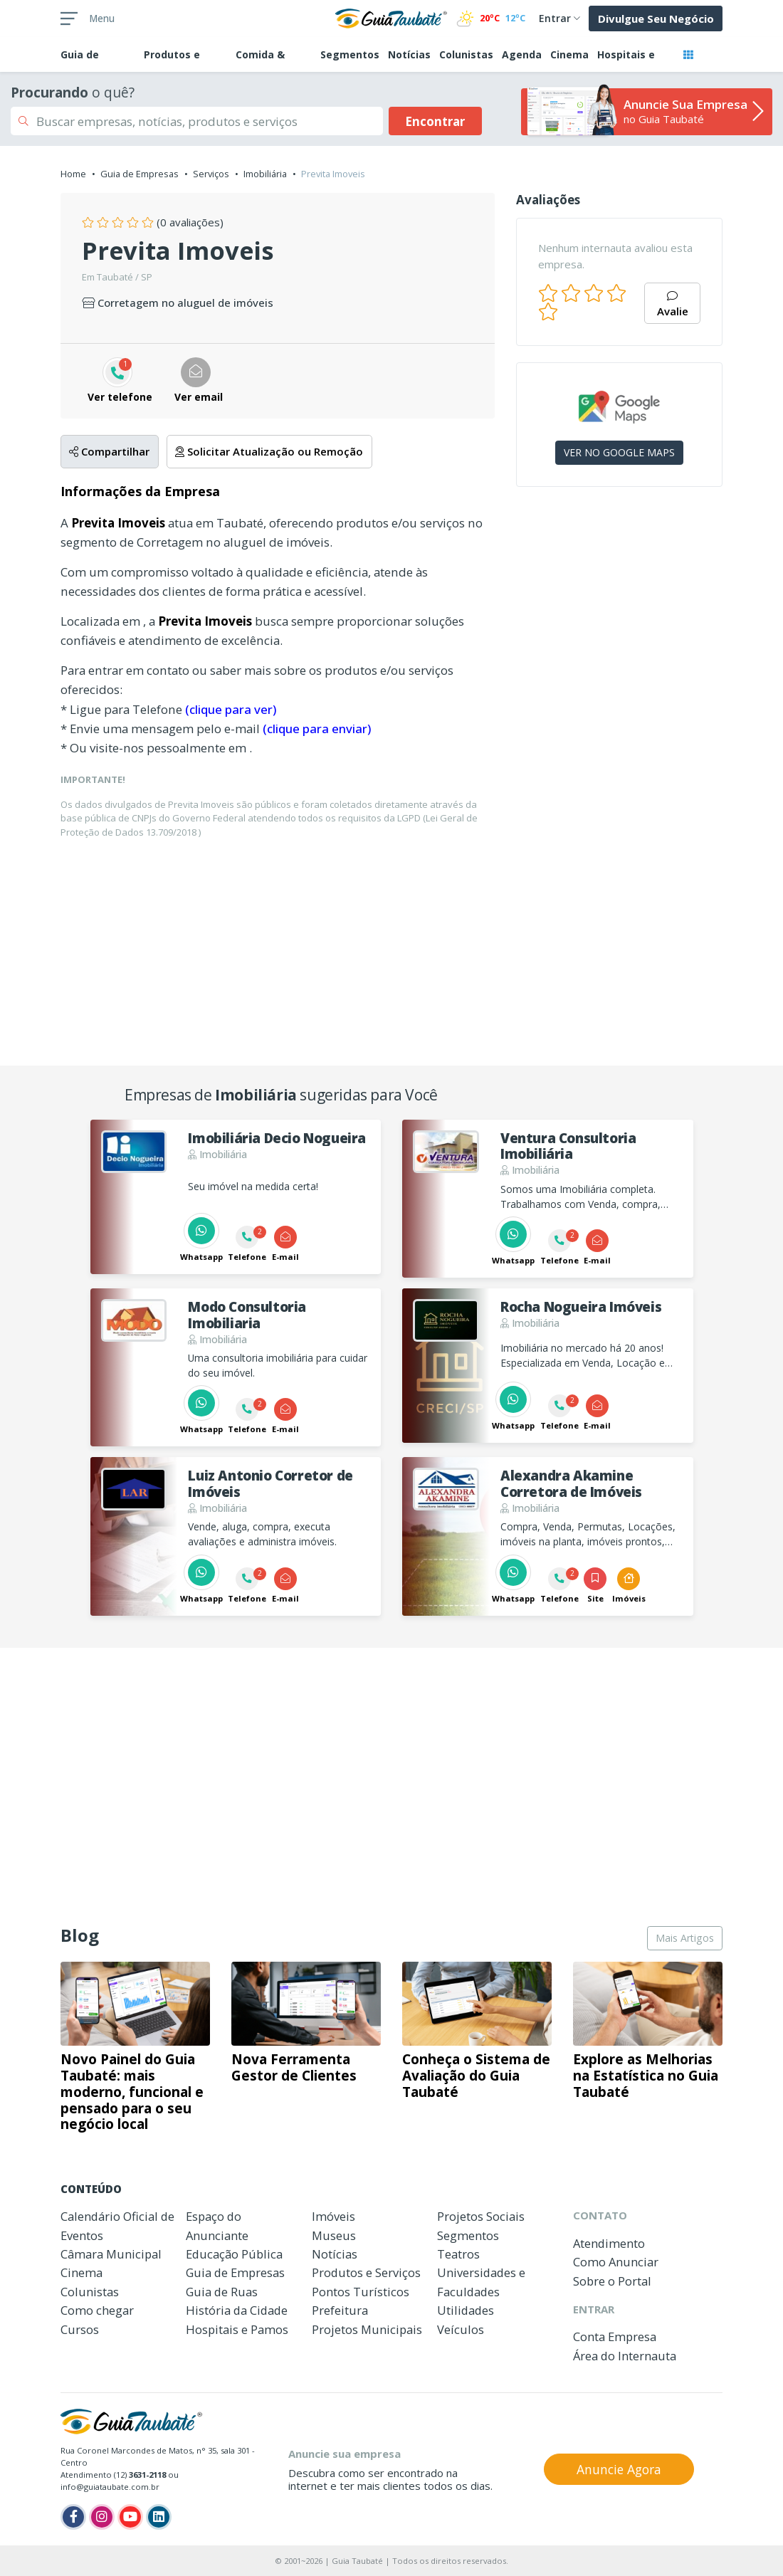  What do you see at coordinates (80, 2329) in the screenshot?
I see `Cursos` at bounding box center [80, 2329].